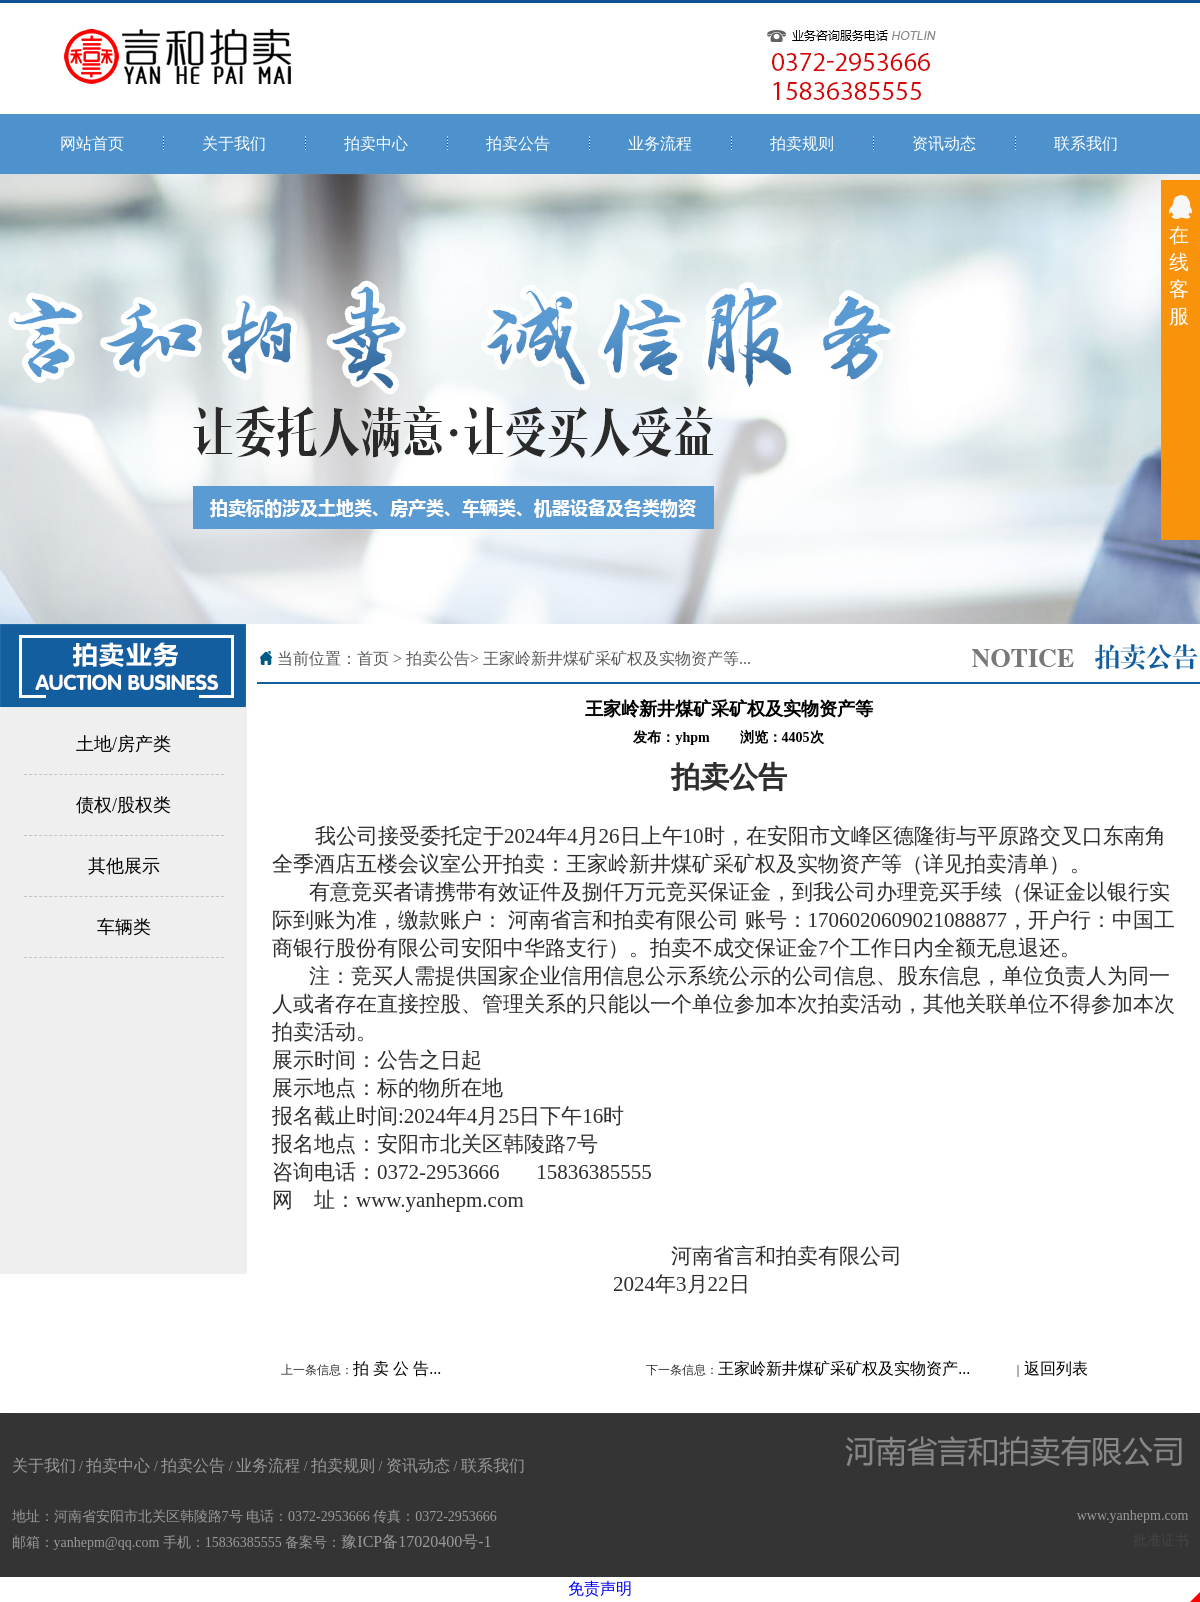  Describe the element at coordinates (600, 1588) in the screenshot. I see `免责声明` at that location.